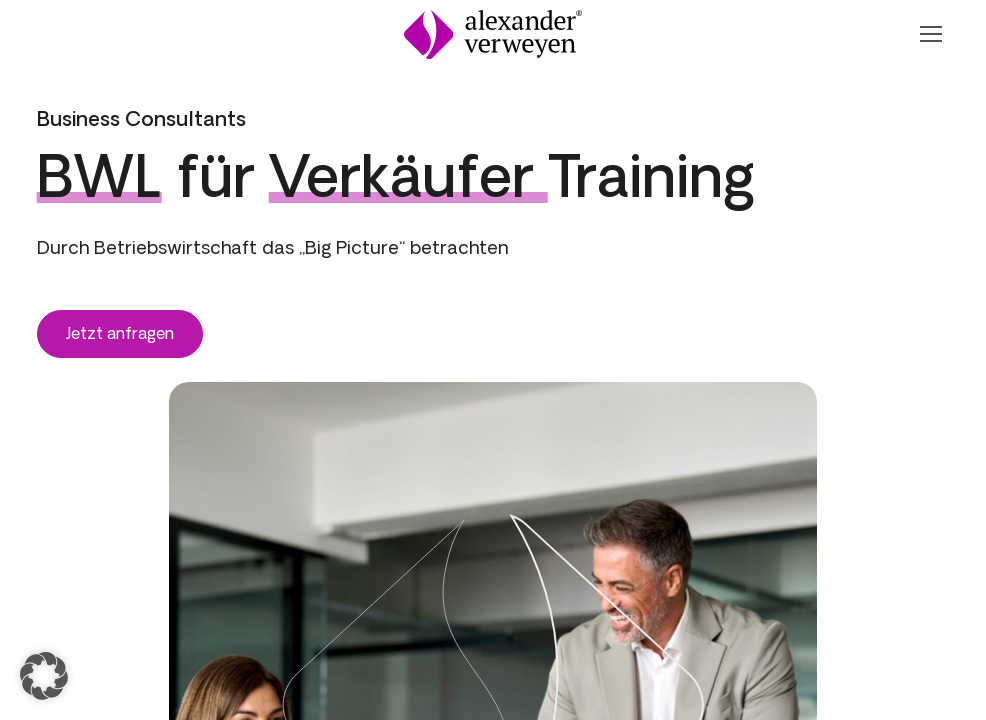 Image resolution: width=986 pixels, height=720 pixels. What do you see at coordinates (930, 34) in the screenshot?
I see `[Navigation Öffnen oder Schließen]` at bounding box center [930, 34].